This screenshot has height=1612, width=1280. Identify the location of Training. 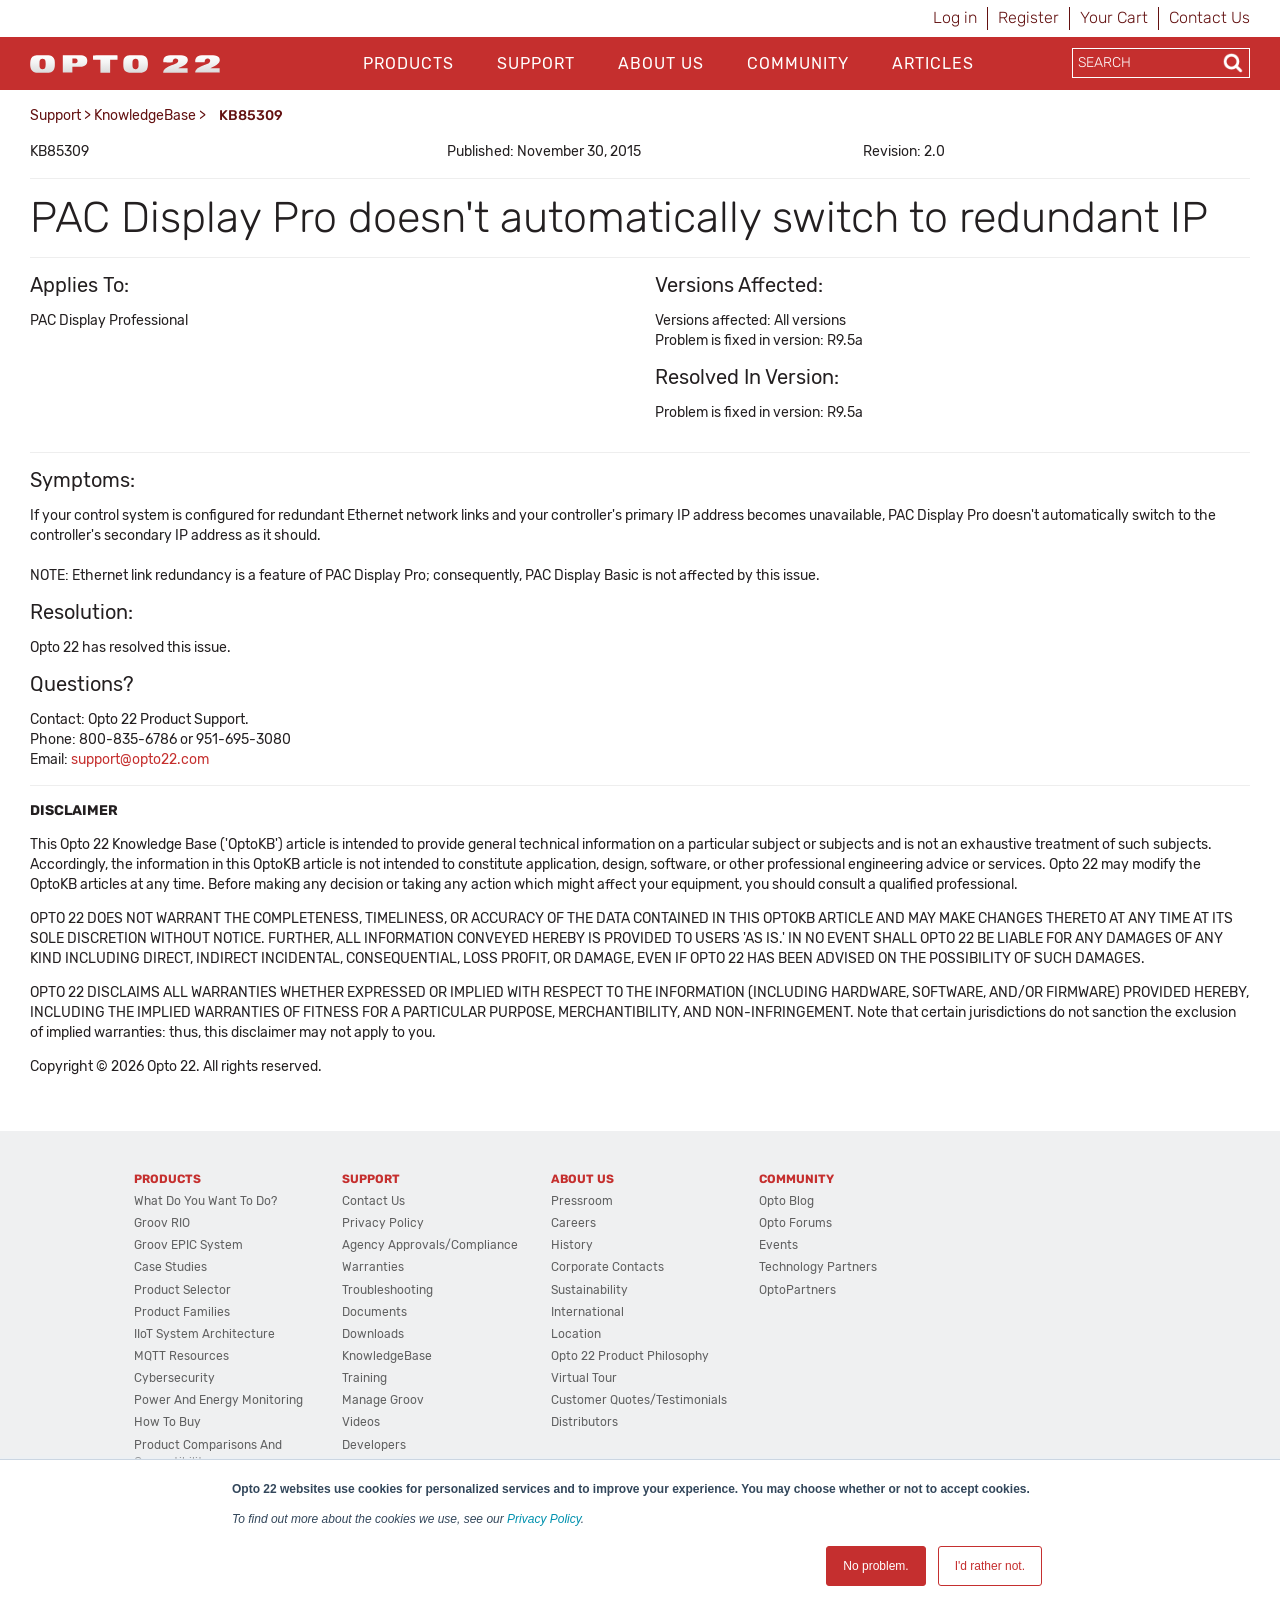
(364, 1378).